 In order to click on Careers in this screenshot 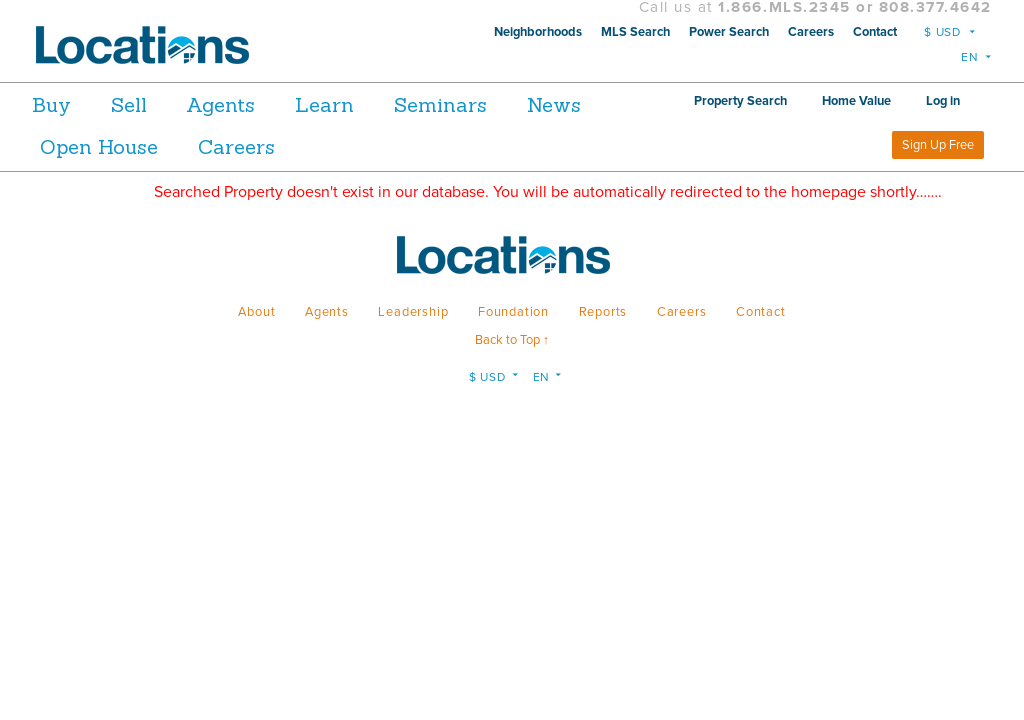, I will do `click(811, 32)`.